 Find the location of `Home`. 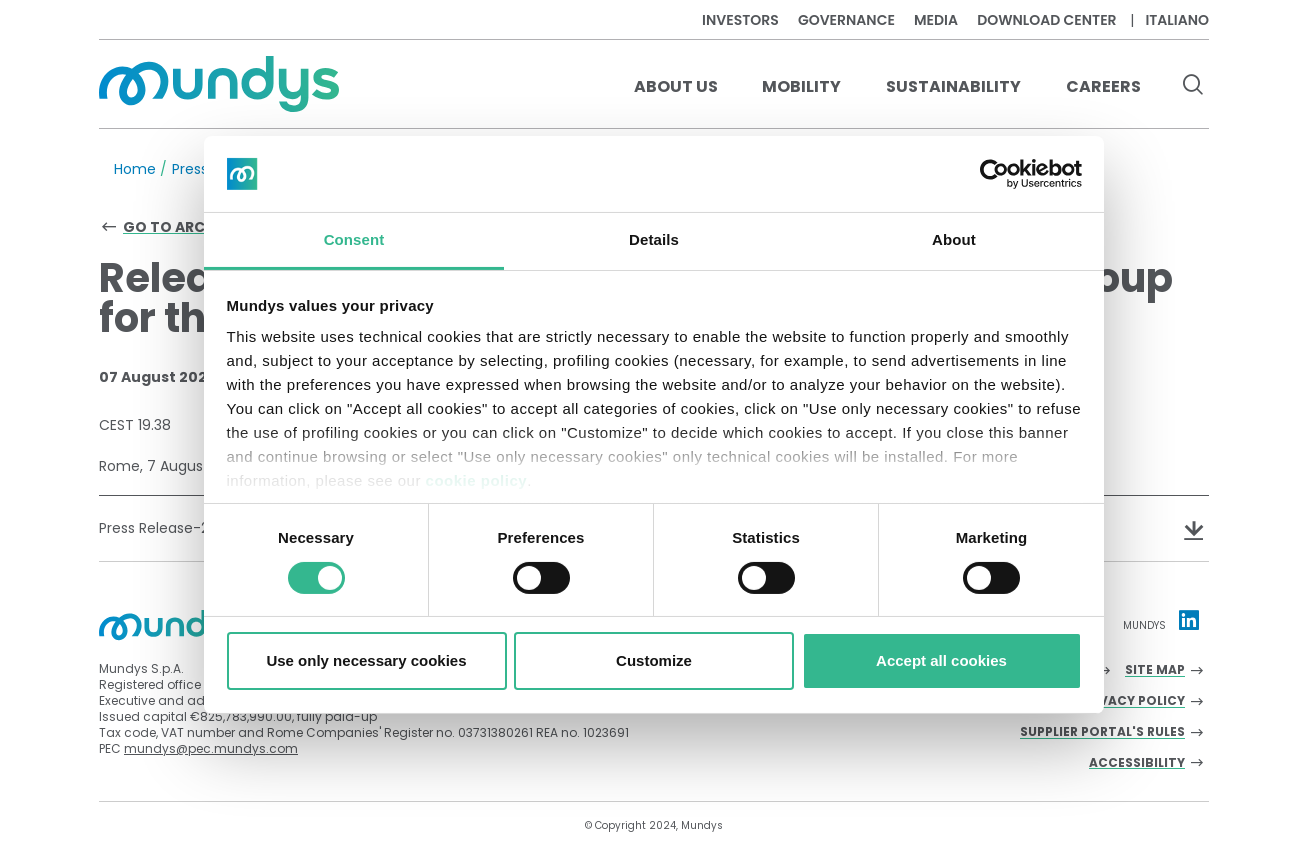

Home is located at coordinates (135, 169).